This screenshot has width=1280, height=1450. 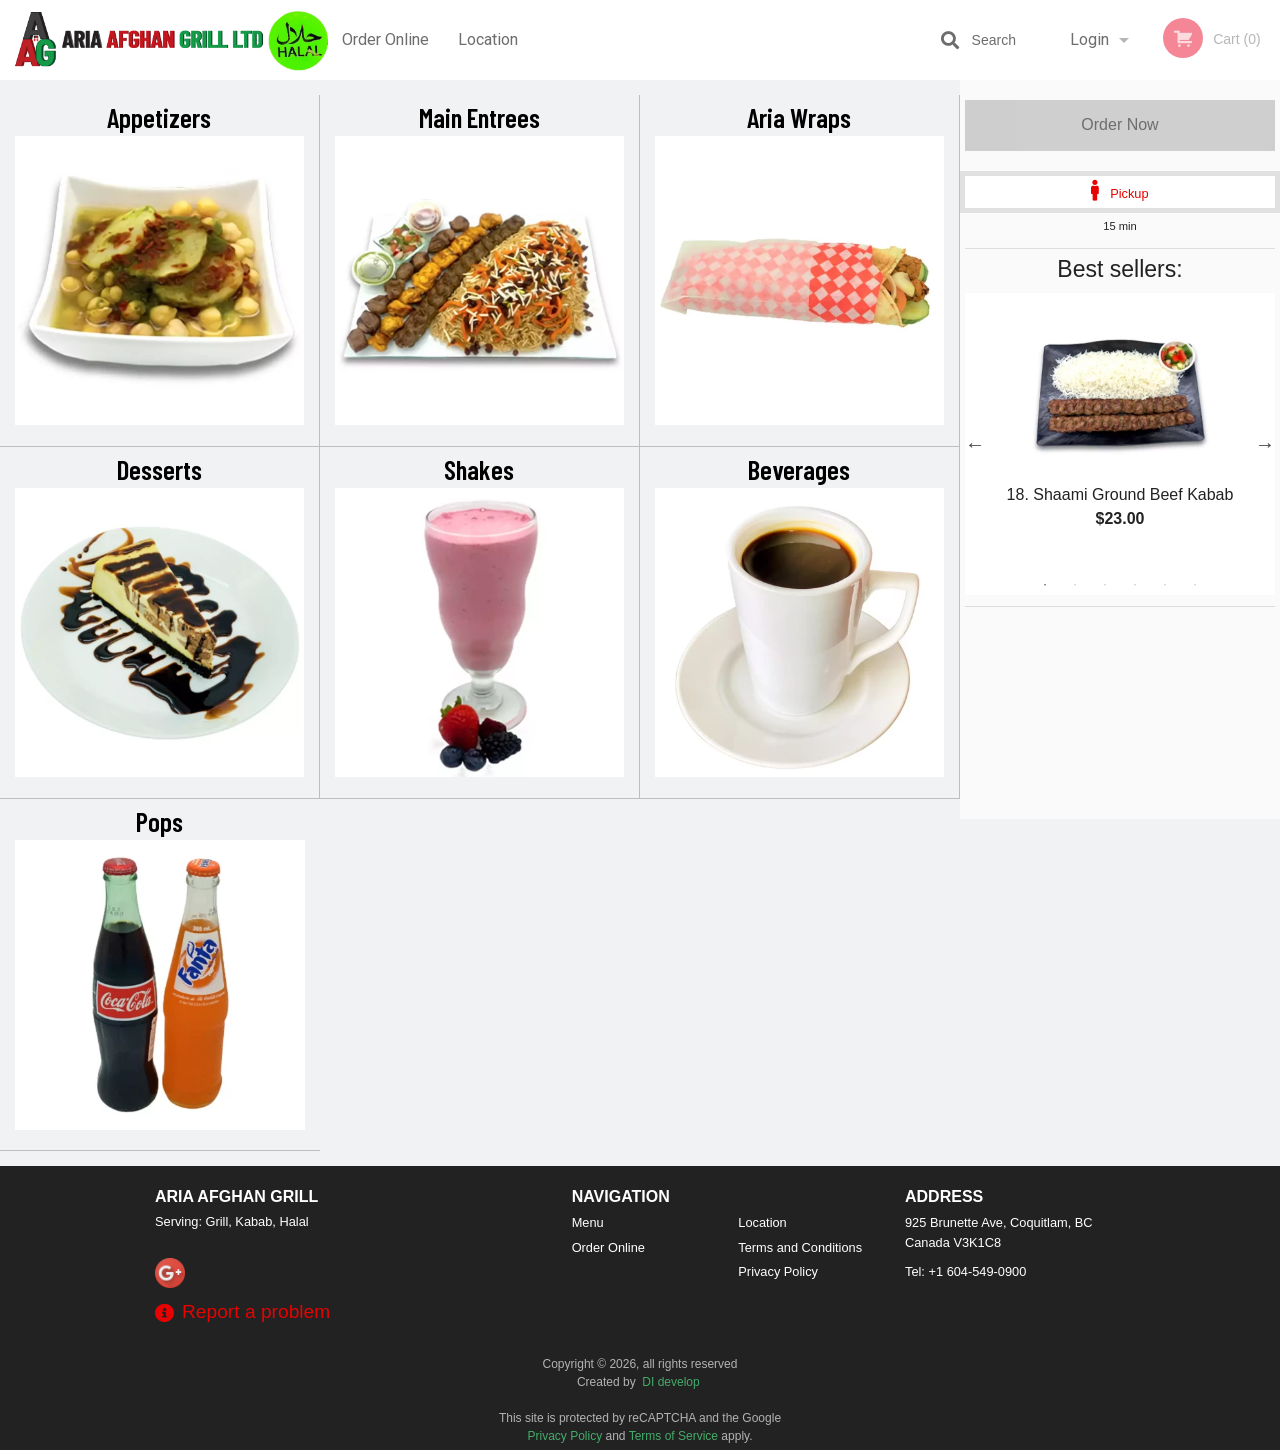 I want to click on 4 [tab], so click(x=1135, y=585).